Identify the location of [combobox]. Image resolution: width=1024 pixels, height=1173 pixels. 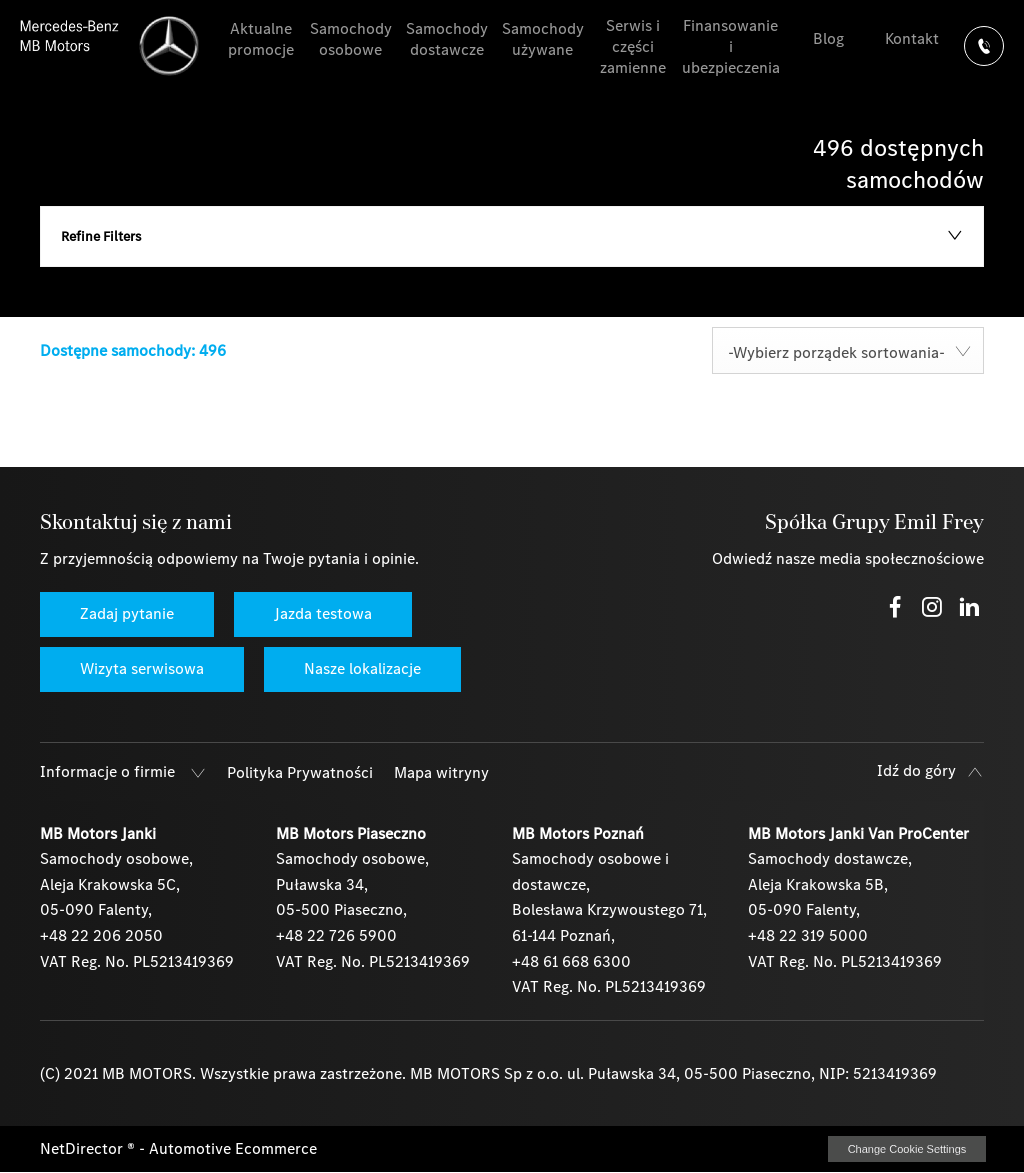
(848, 350).